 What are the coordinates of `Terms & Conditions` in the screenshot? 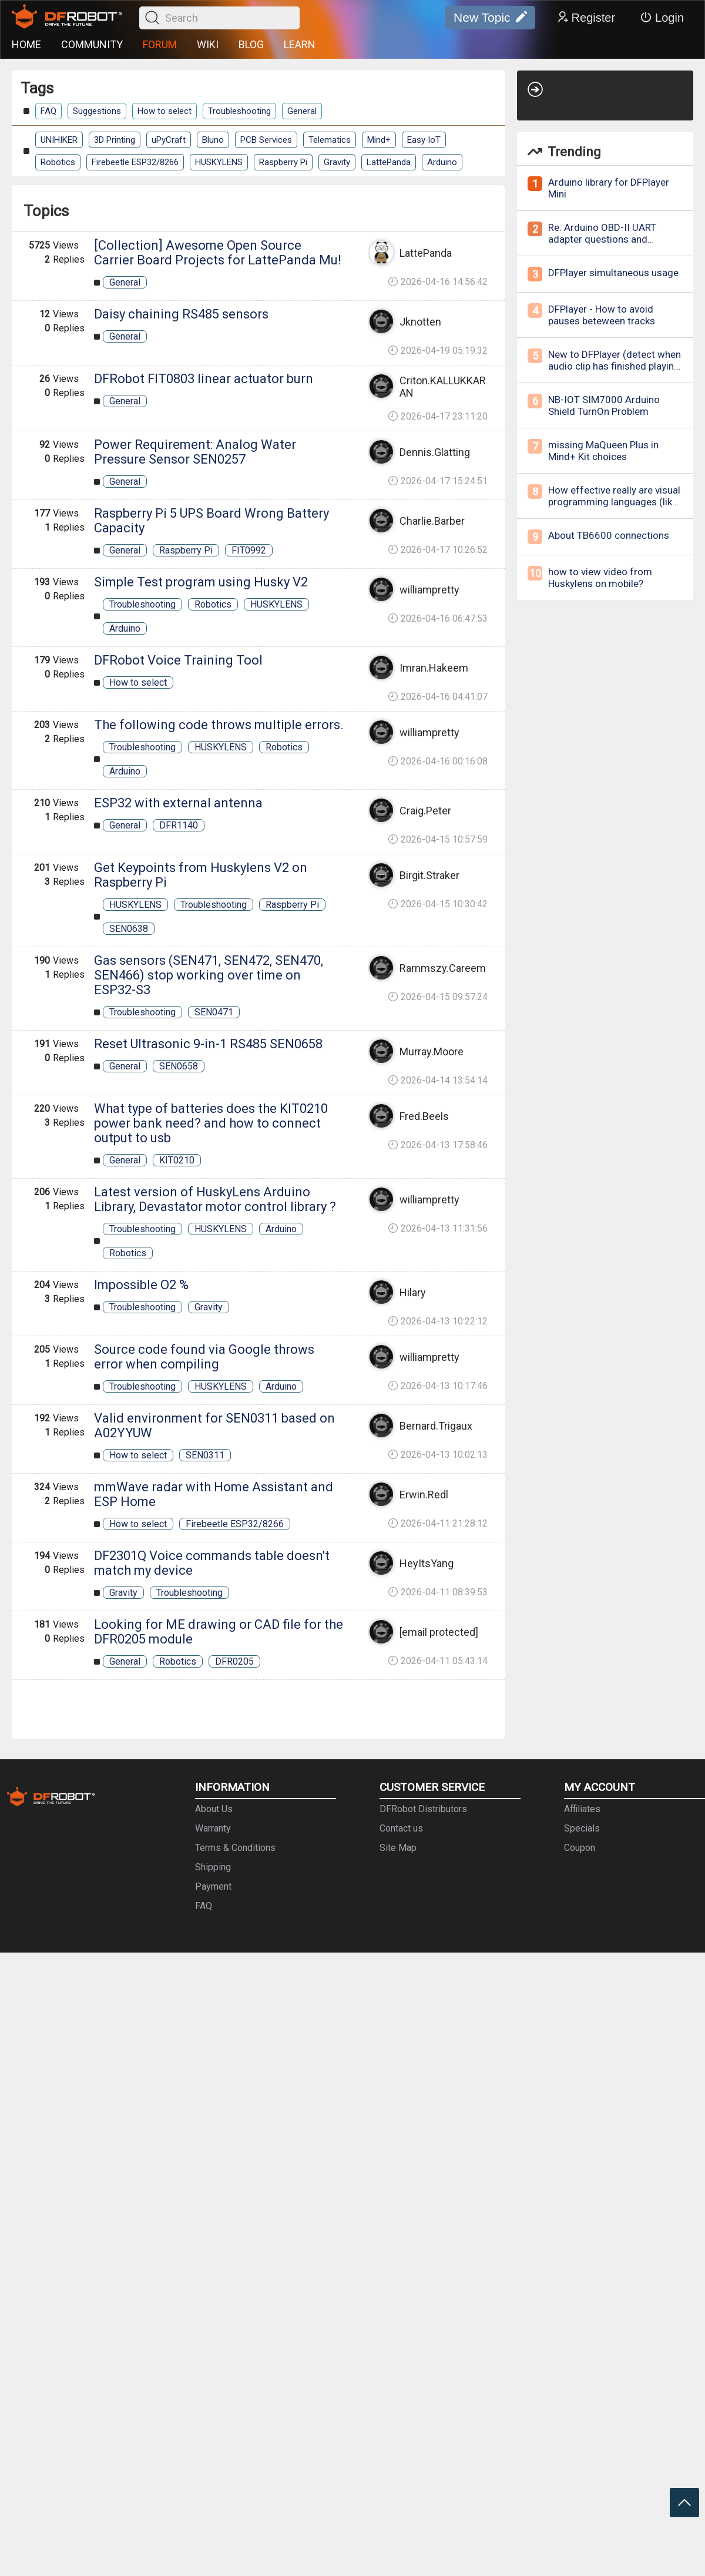 It's located at (235, 1847).